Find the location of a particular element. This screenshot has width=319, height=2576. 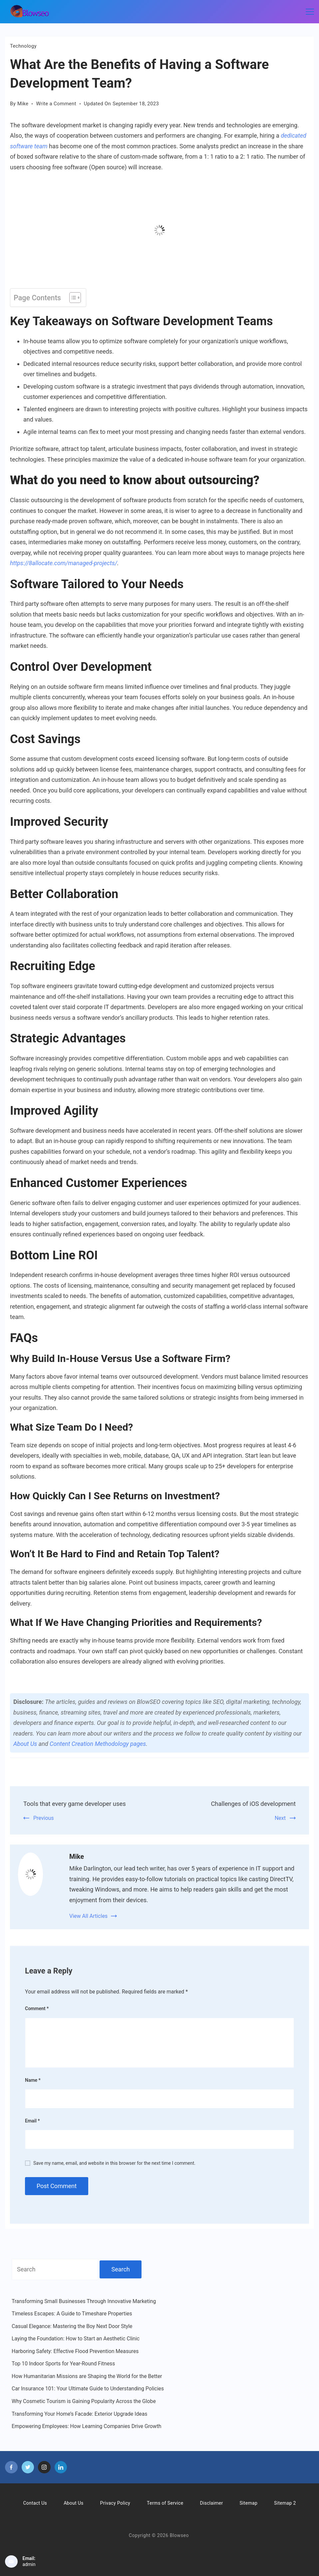

Challenges of iOS development is located at coordinates (249, 1804).